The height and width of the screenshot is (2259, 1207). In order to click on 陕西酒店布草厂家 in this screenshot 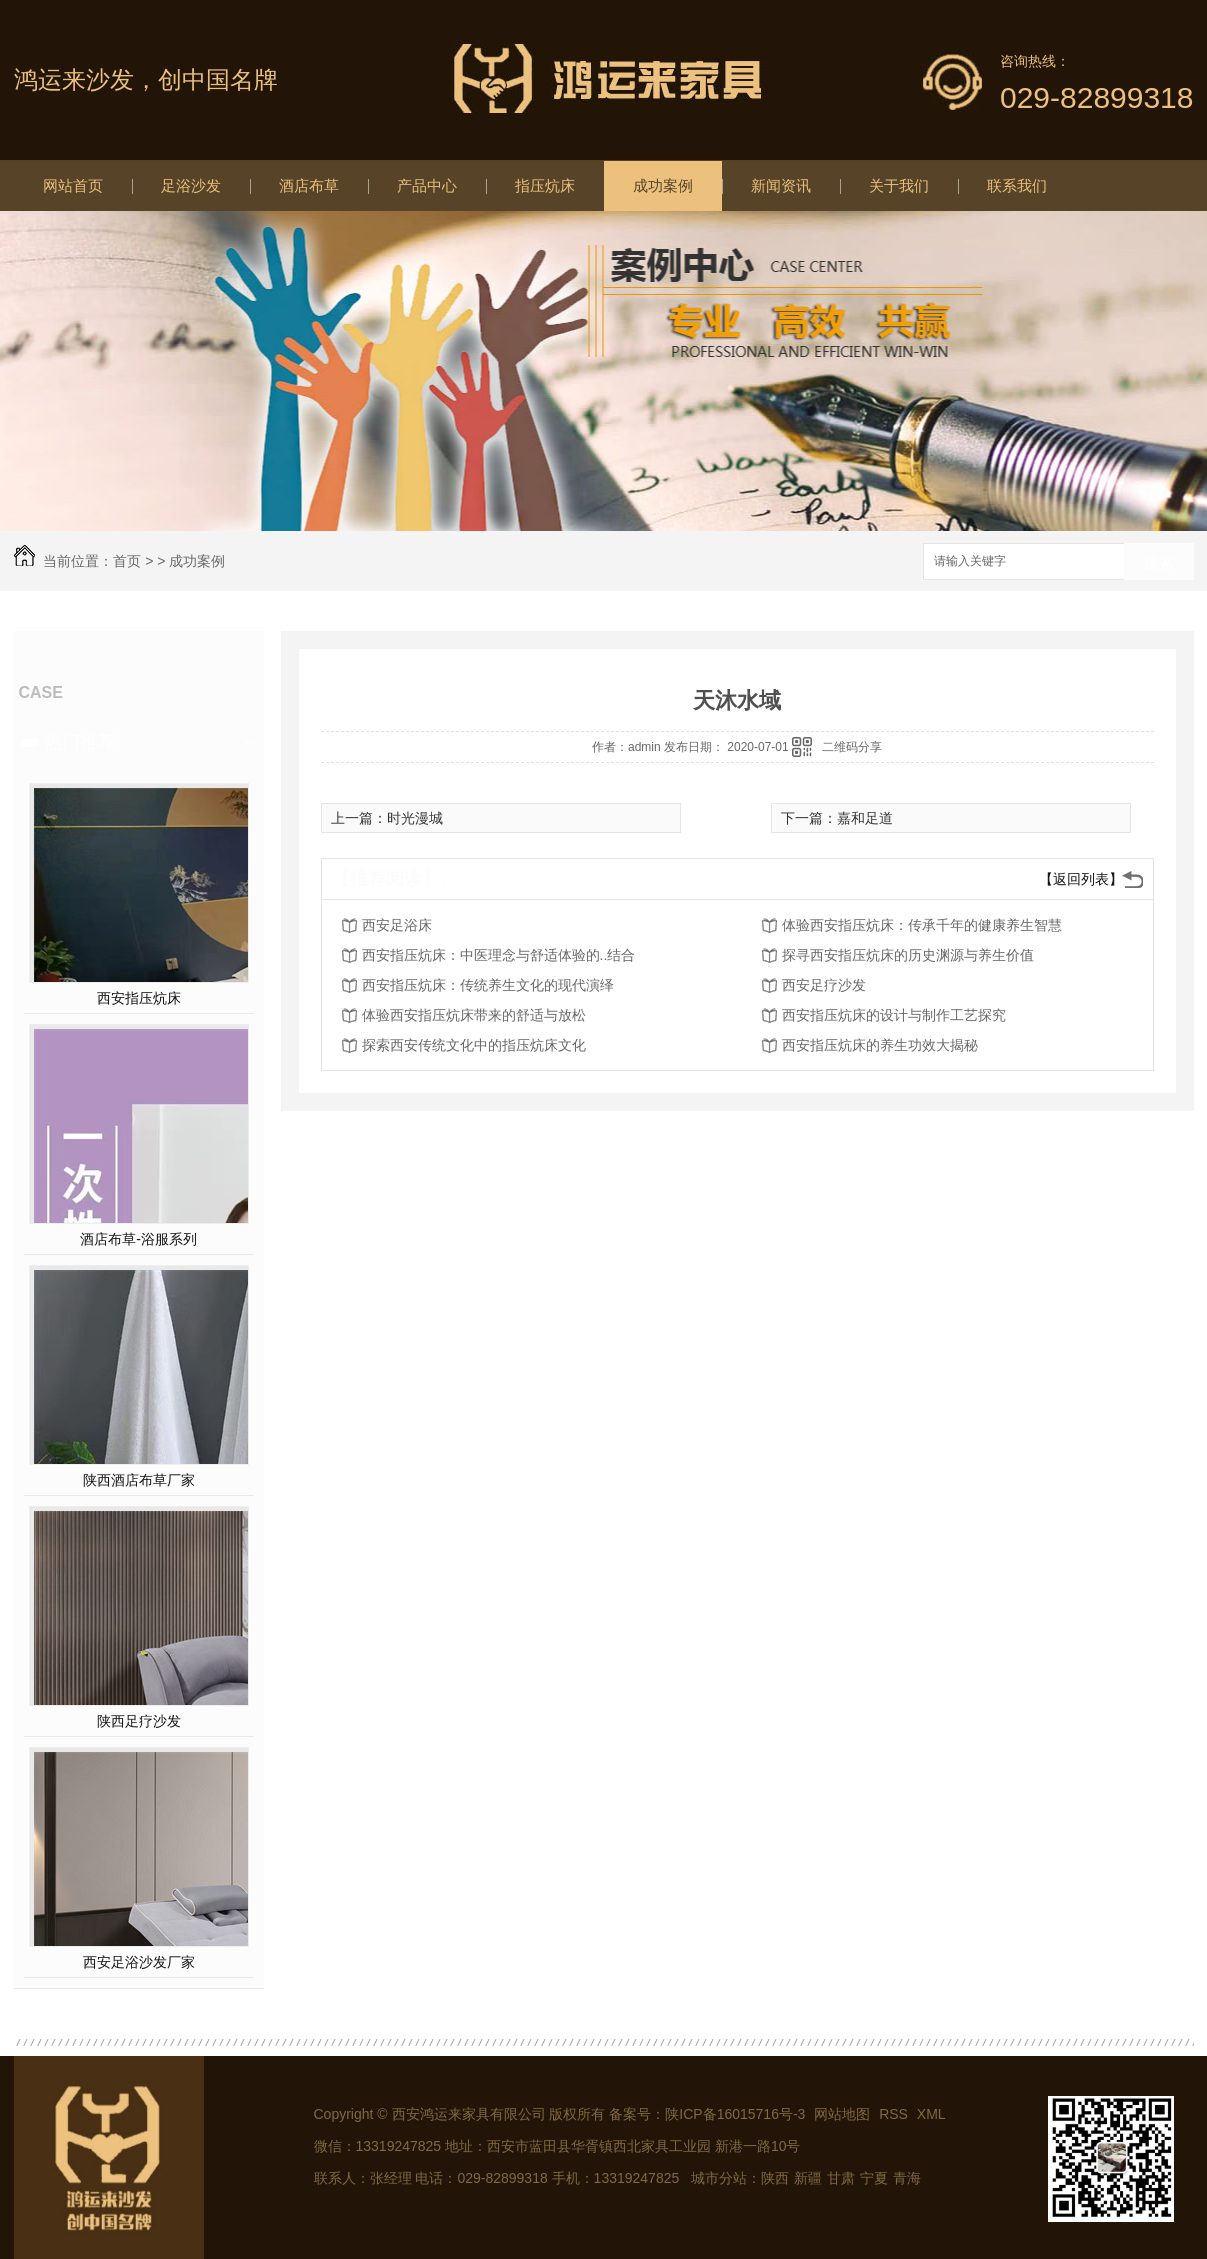, I will do `click(139, 1480)`.